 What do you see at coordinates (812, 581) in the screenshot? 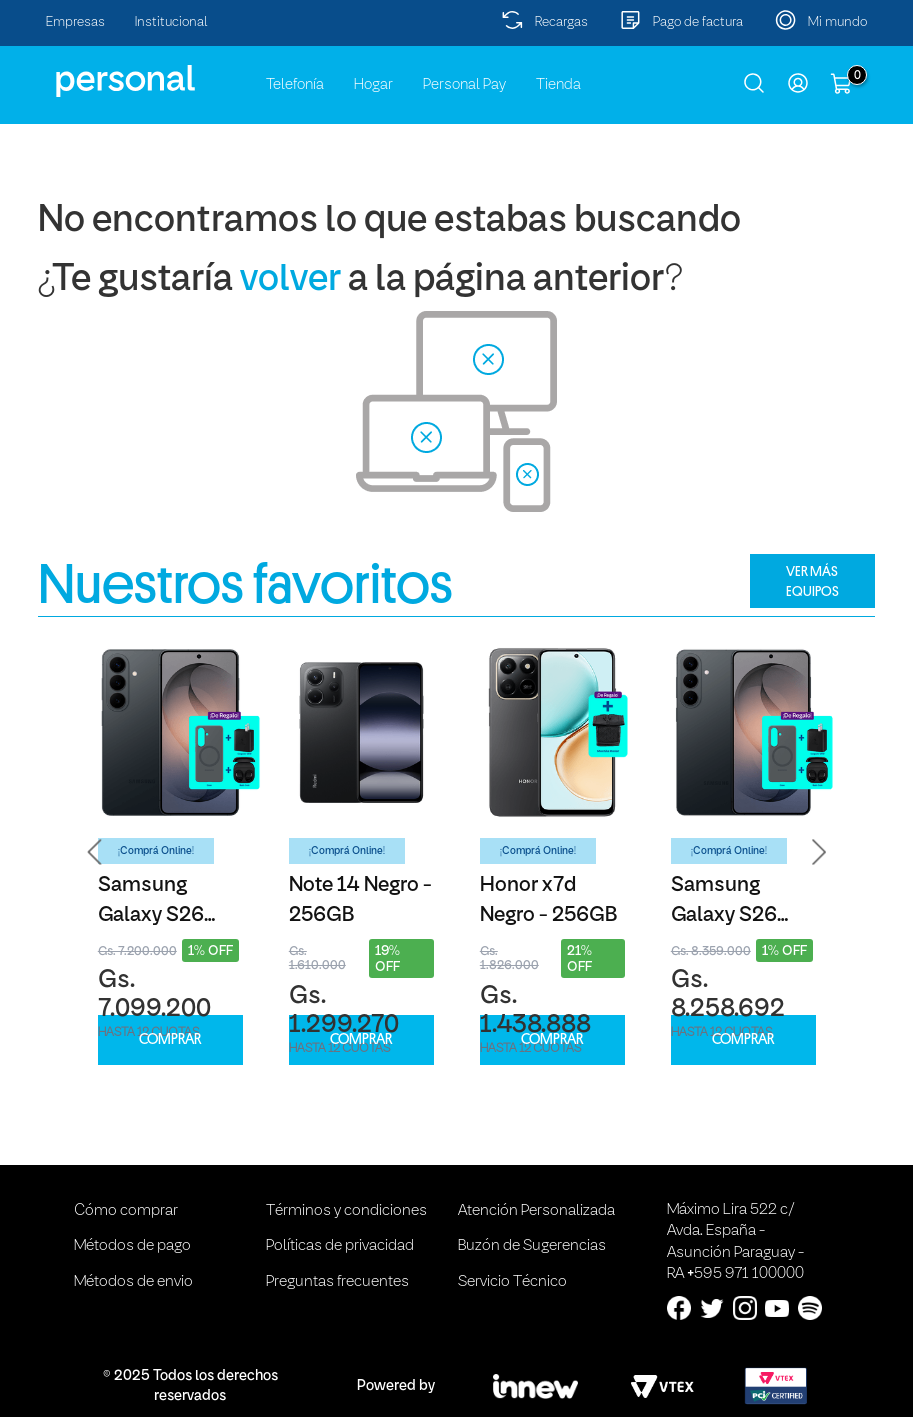
I see `VER MÁS EQUIPOS` at bounding box center [812, 581].